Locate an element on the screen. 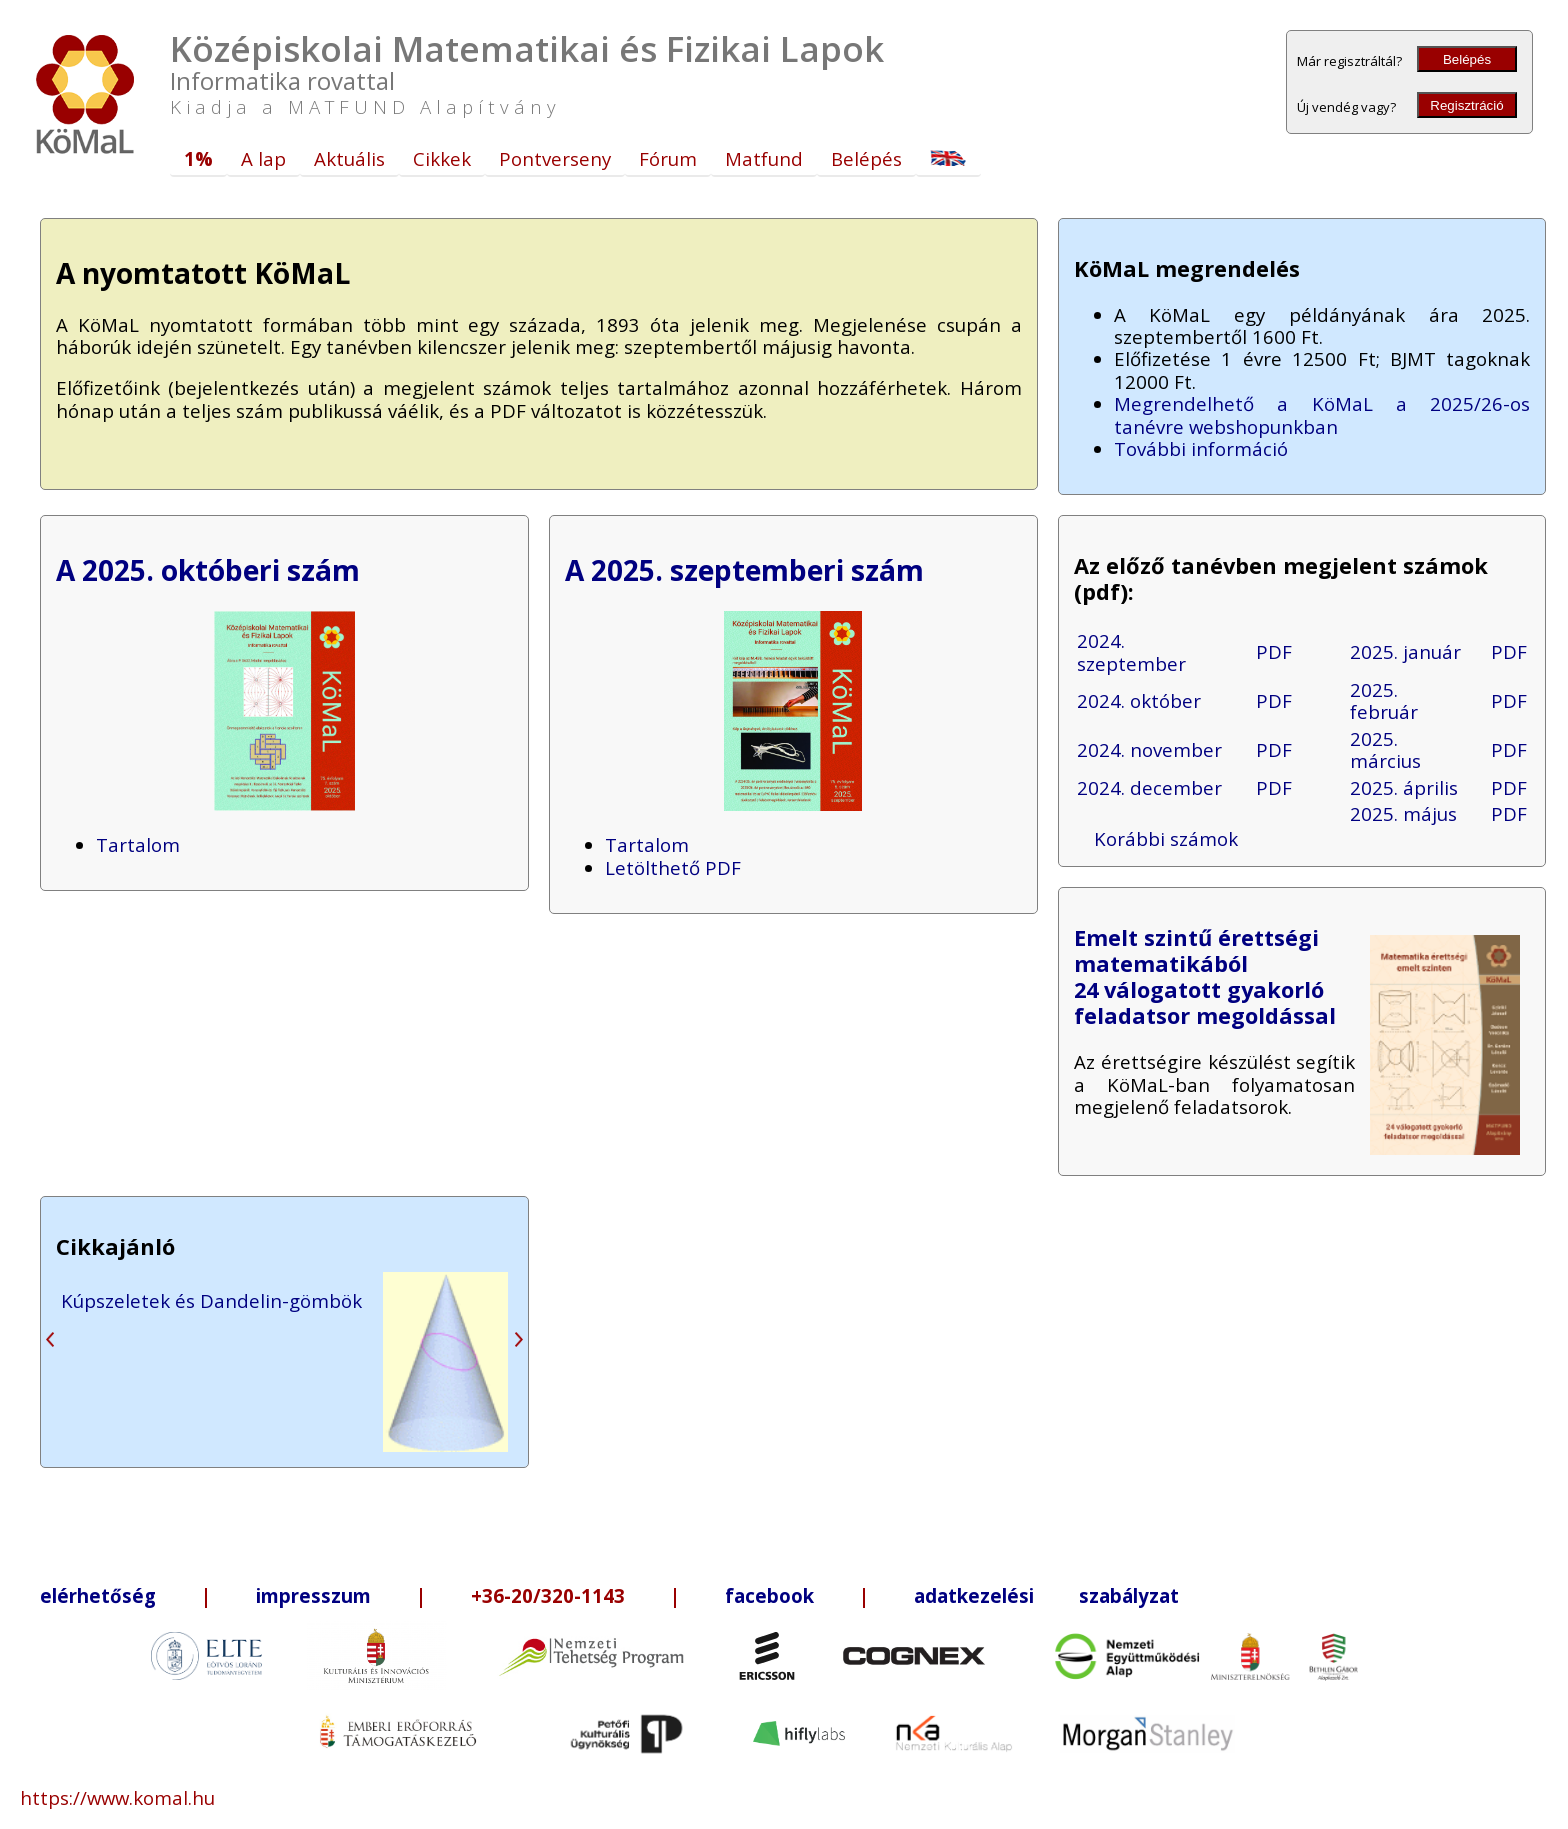 The image size is (1568, 1829). 2025. április is located at coordinates (1404, 787).